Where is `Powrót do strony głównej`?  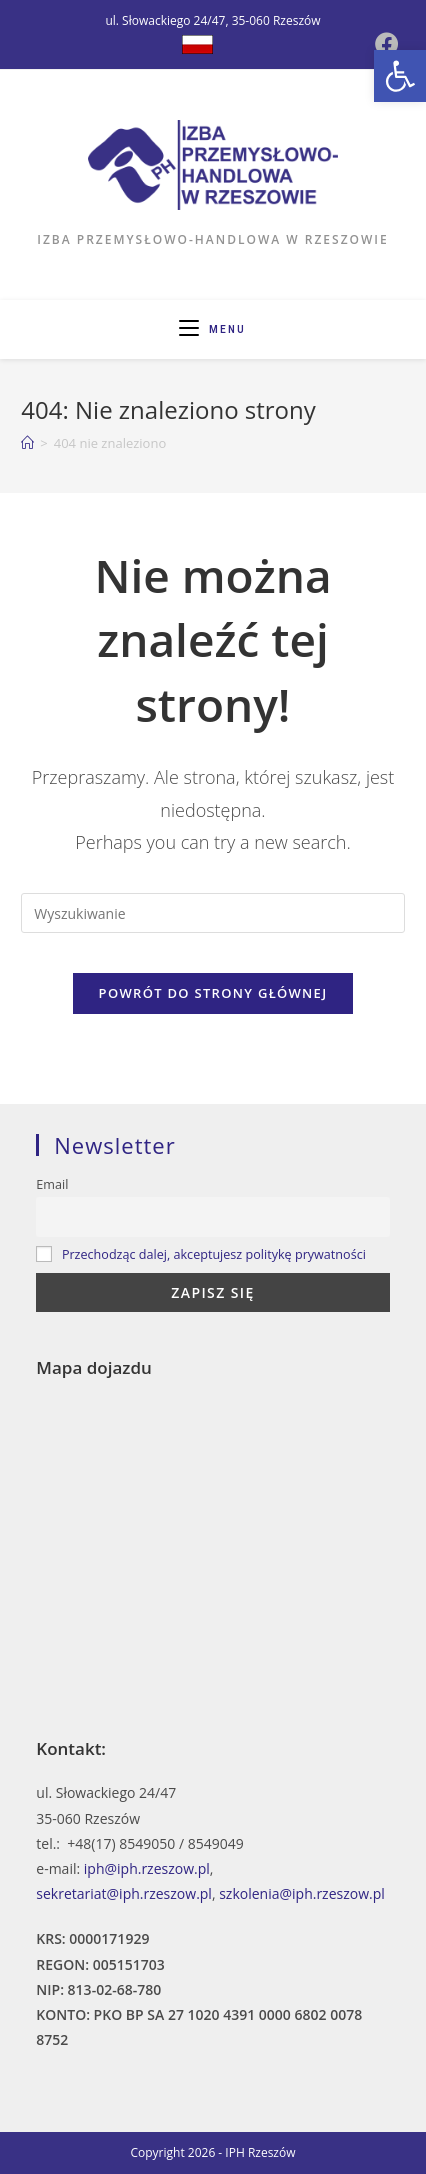
Powrót do strony głównej is located at coordinates (213, 993).